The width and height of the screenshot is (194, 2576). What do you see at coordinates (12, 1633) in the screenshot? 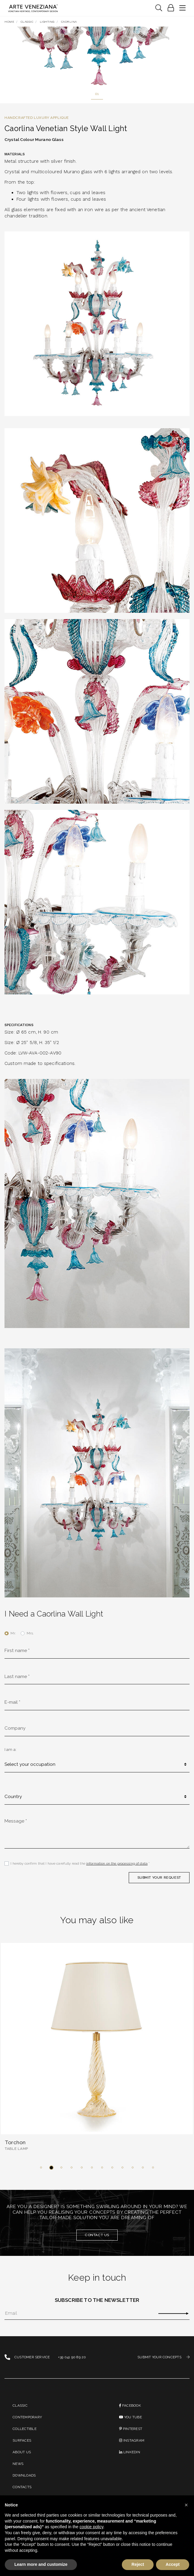
I see `Mr.` at bounding box center [12, 1633].